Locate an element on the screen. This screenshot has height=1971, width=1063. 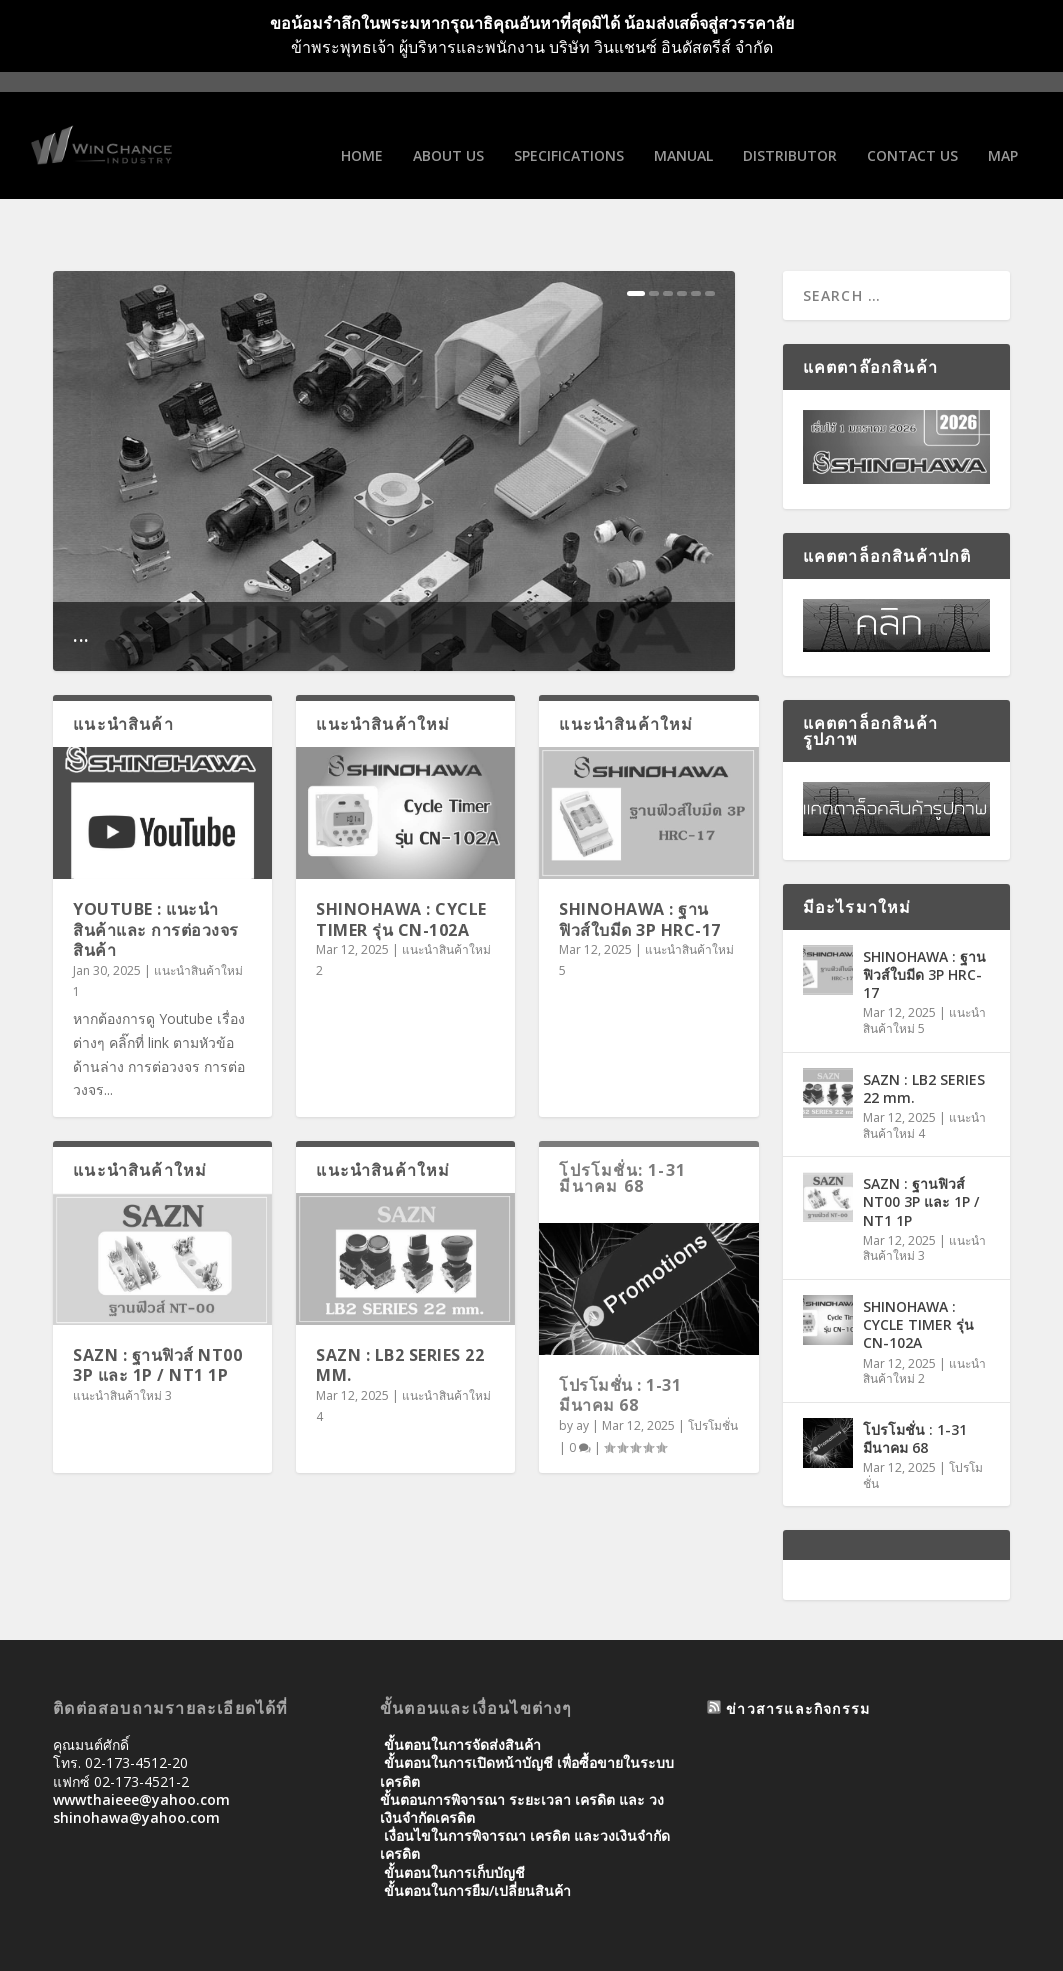
แนะนำสินค้าใหม่ 5 is located at coordinates (924, 966).